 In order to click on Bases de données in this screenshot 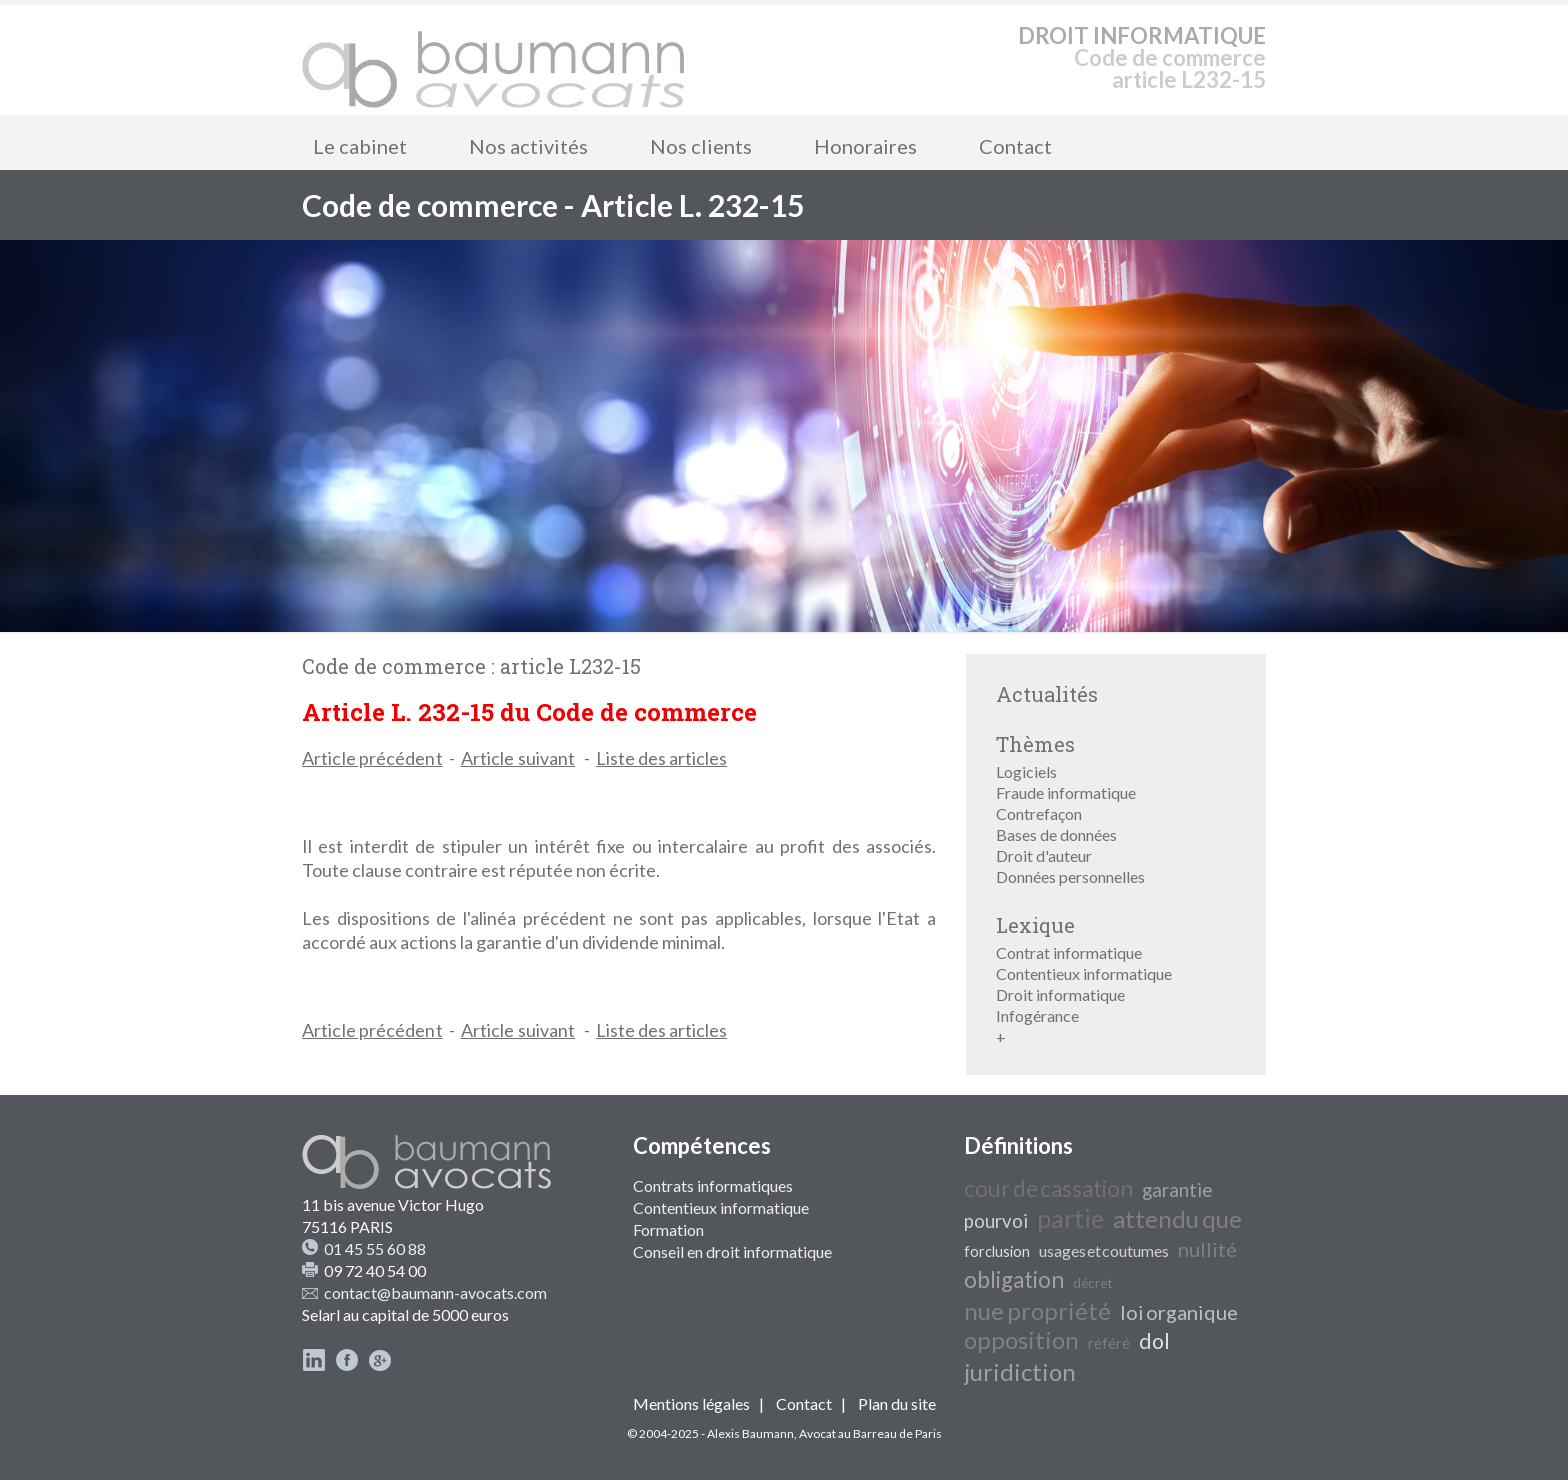, I will do `click(1056, 834)`.